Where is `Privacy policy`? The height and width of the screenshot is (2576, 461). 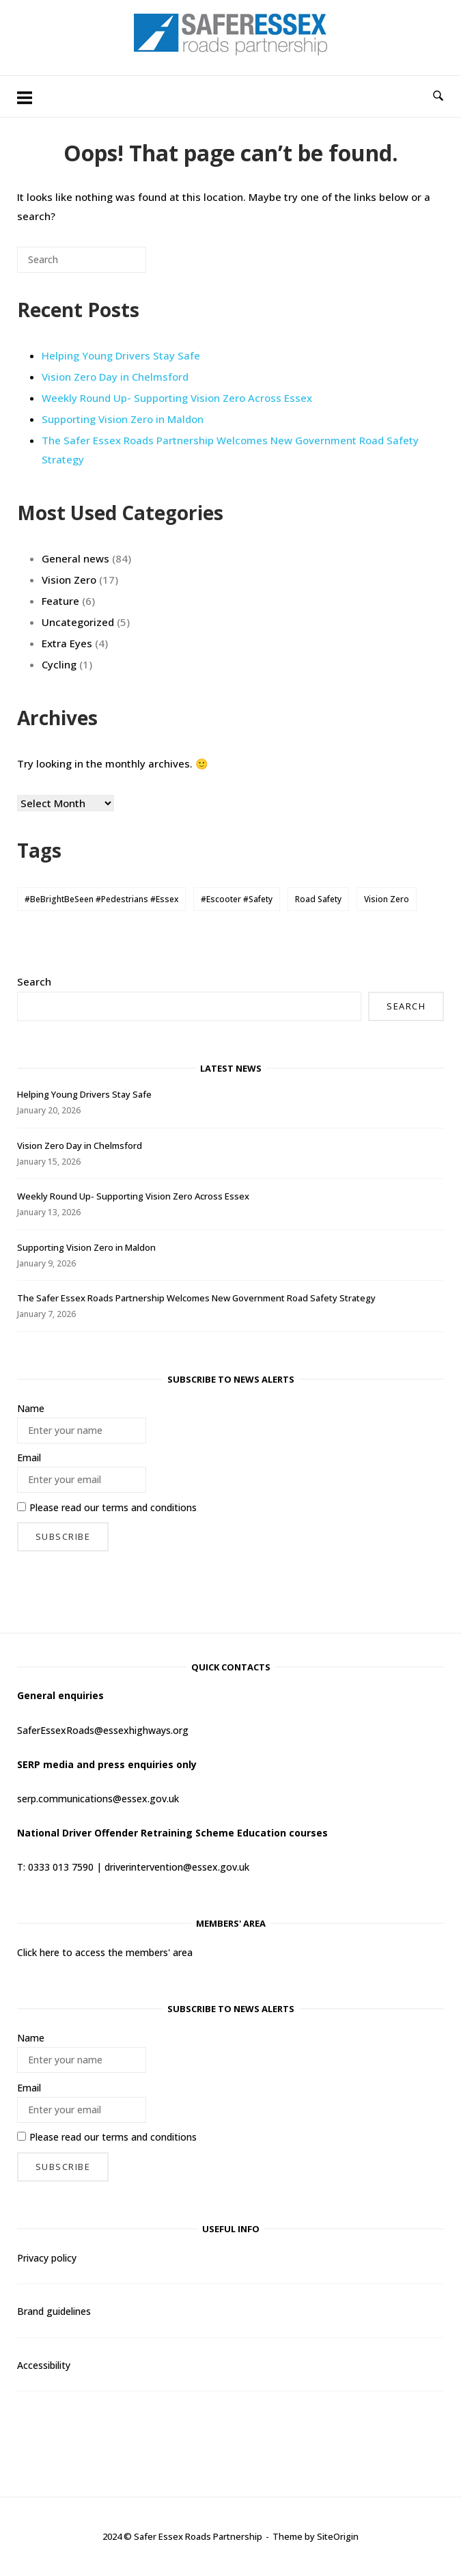
Privacy policy is located at coordinates (46, 2257).